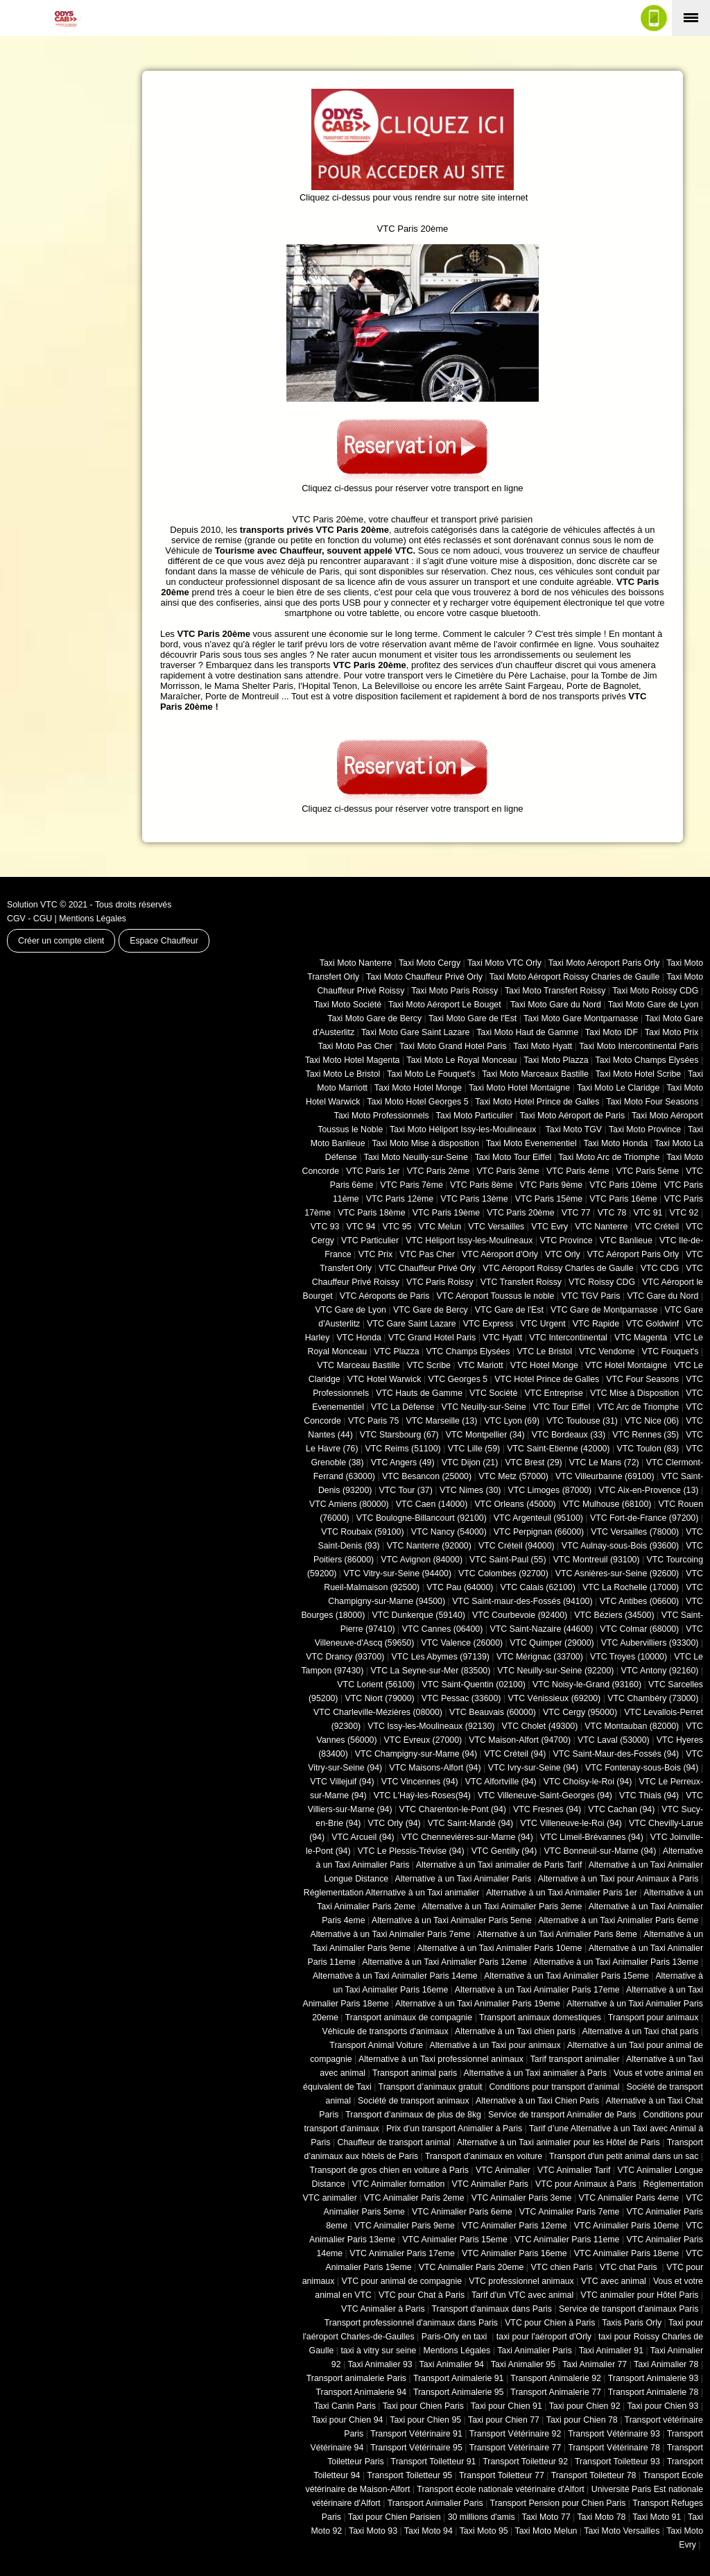 This screenshot has width=710, height=2576. Describe the element at coordinates (430, 1310) in the screenshot. I see `VTC Gare de Bercy` at that location.